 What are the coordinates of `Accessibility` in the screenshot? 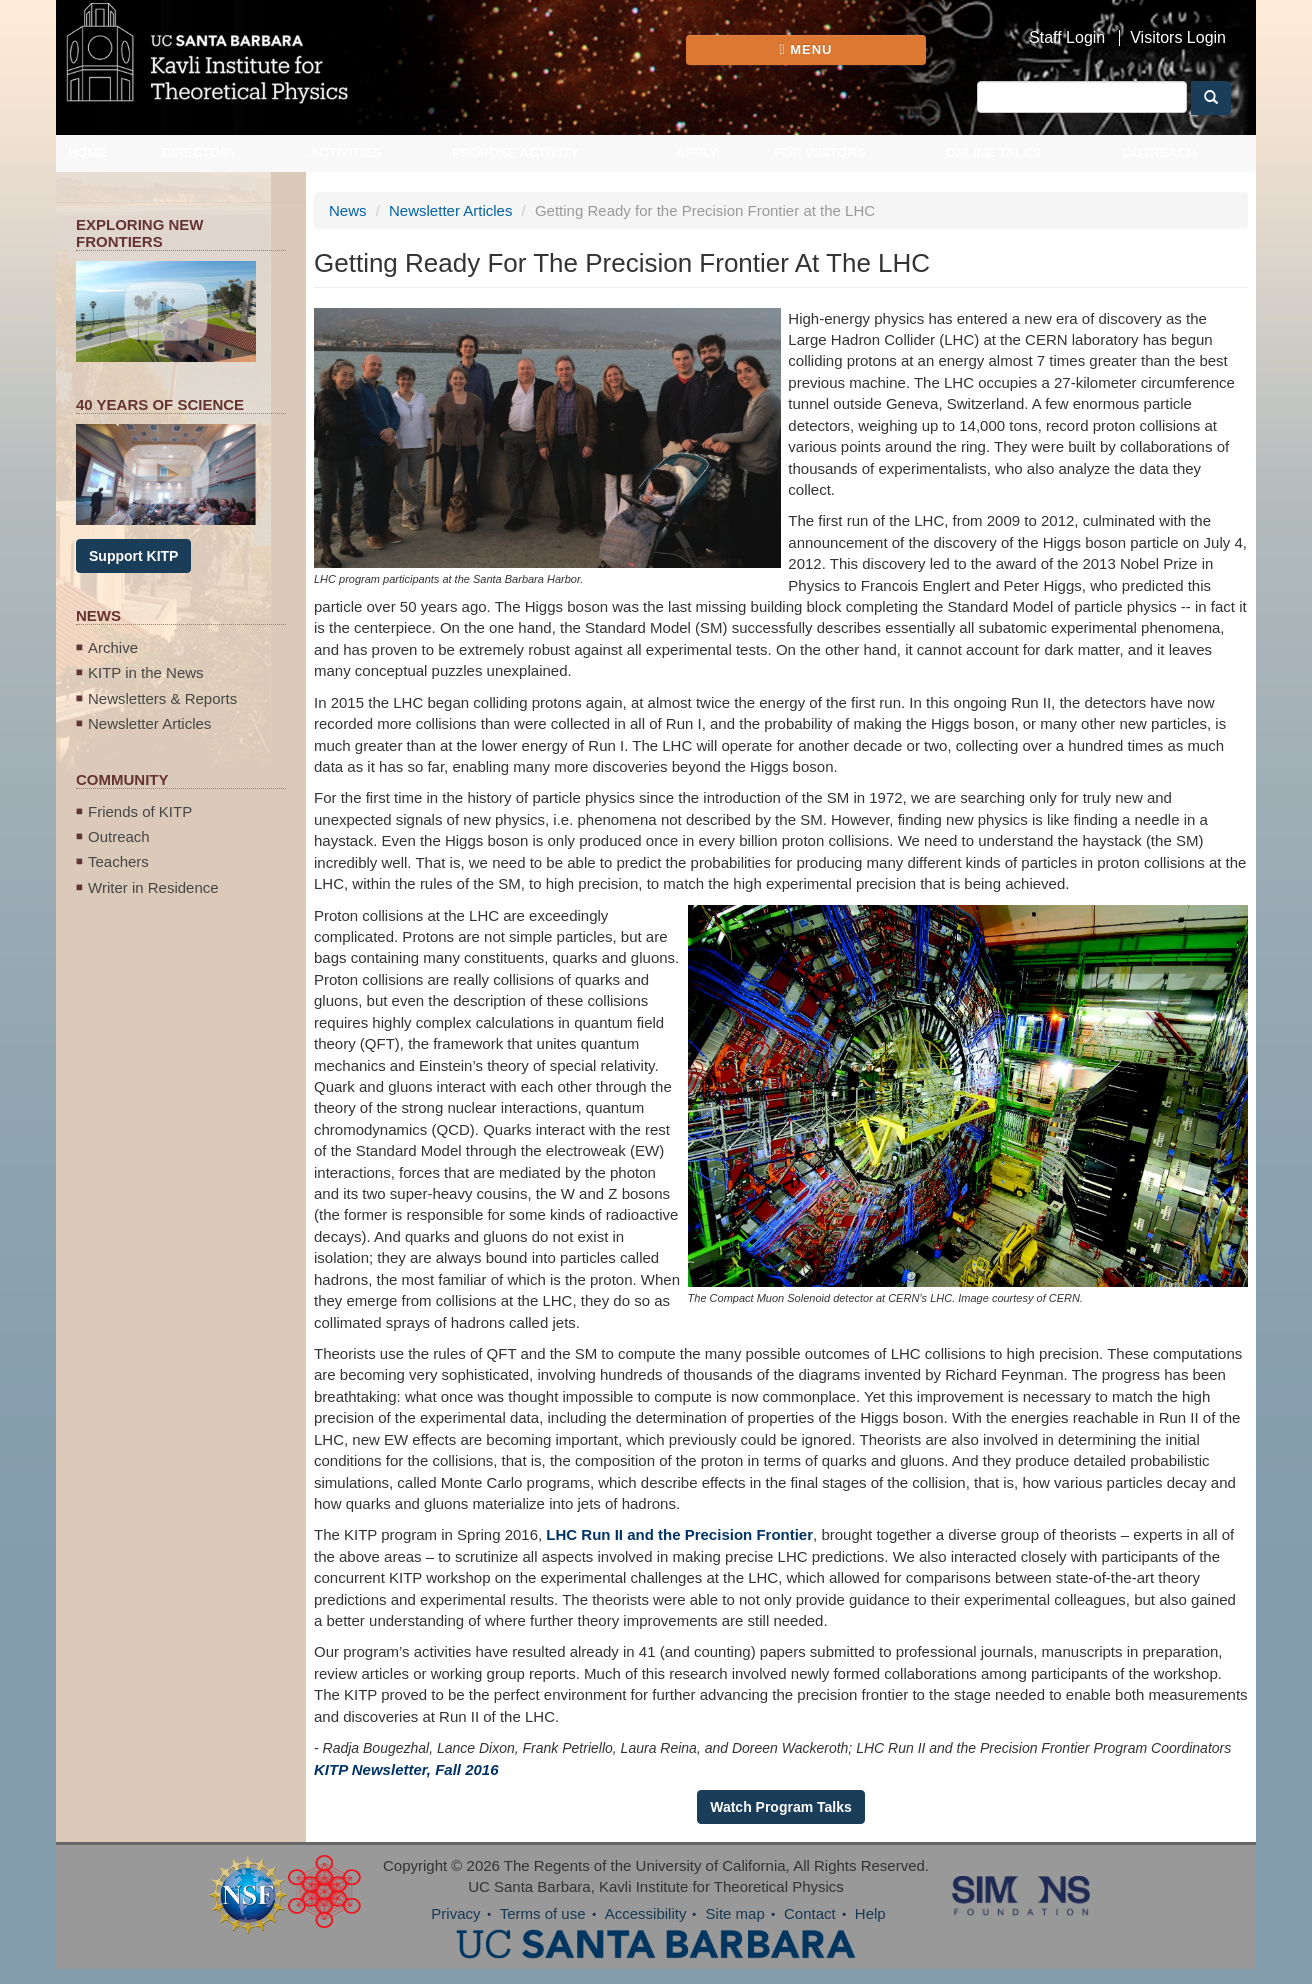 It's located at (646, 1913).